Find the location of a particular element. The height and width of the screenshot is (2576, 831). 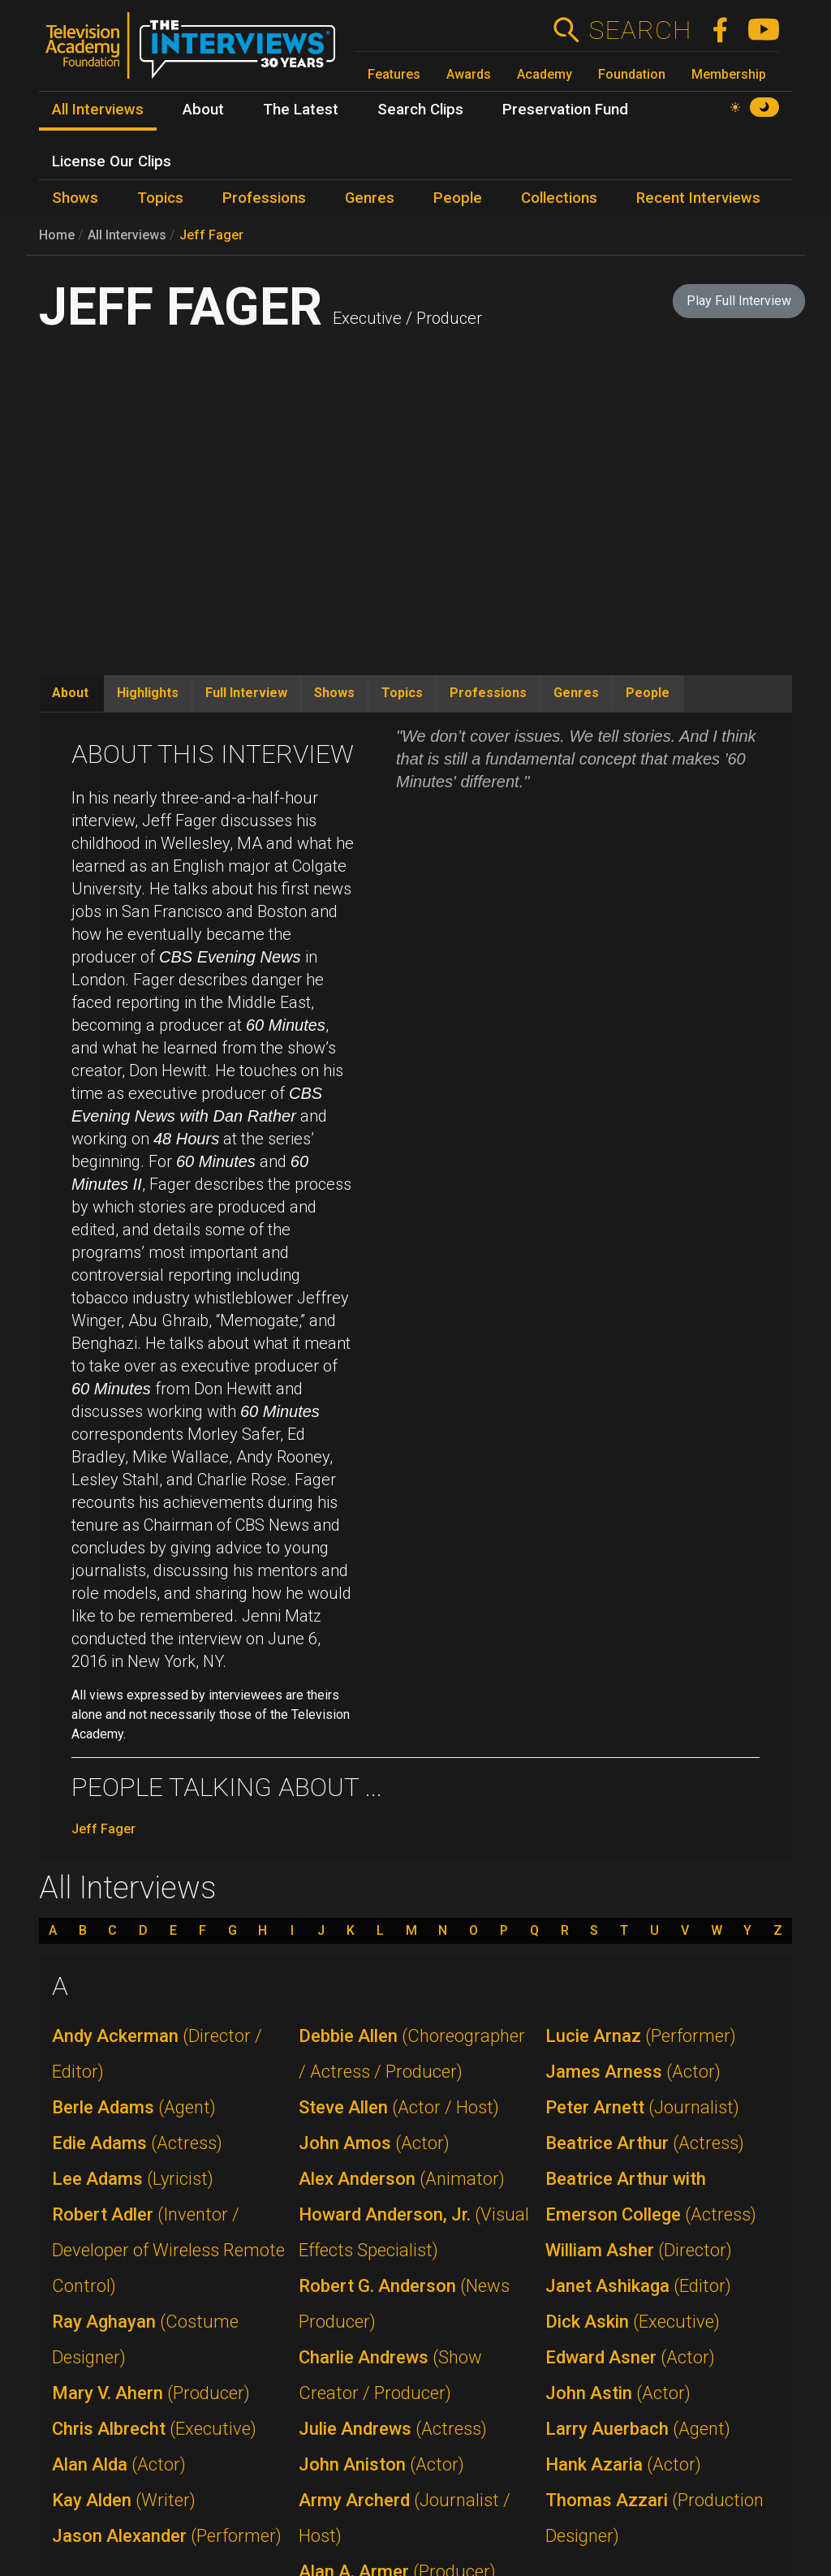

Recent Interviews [menuitem] is located at coordinates (698, 198).